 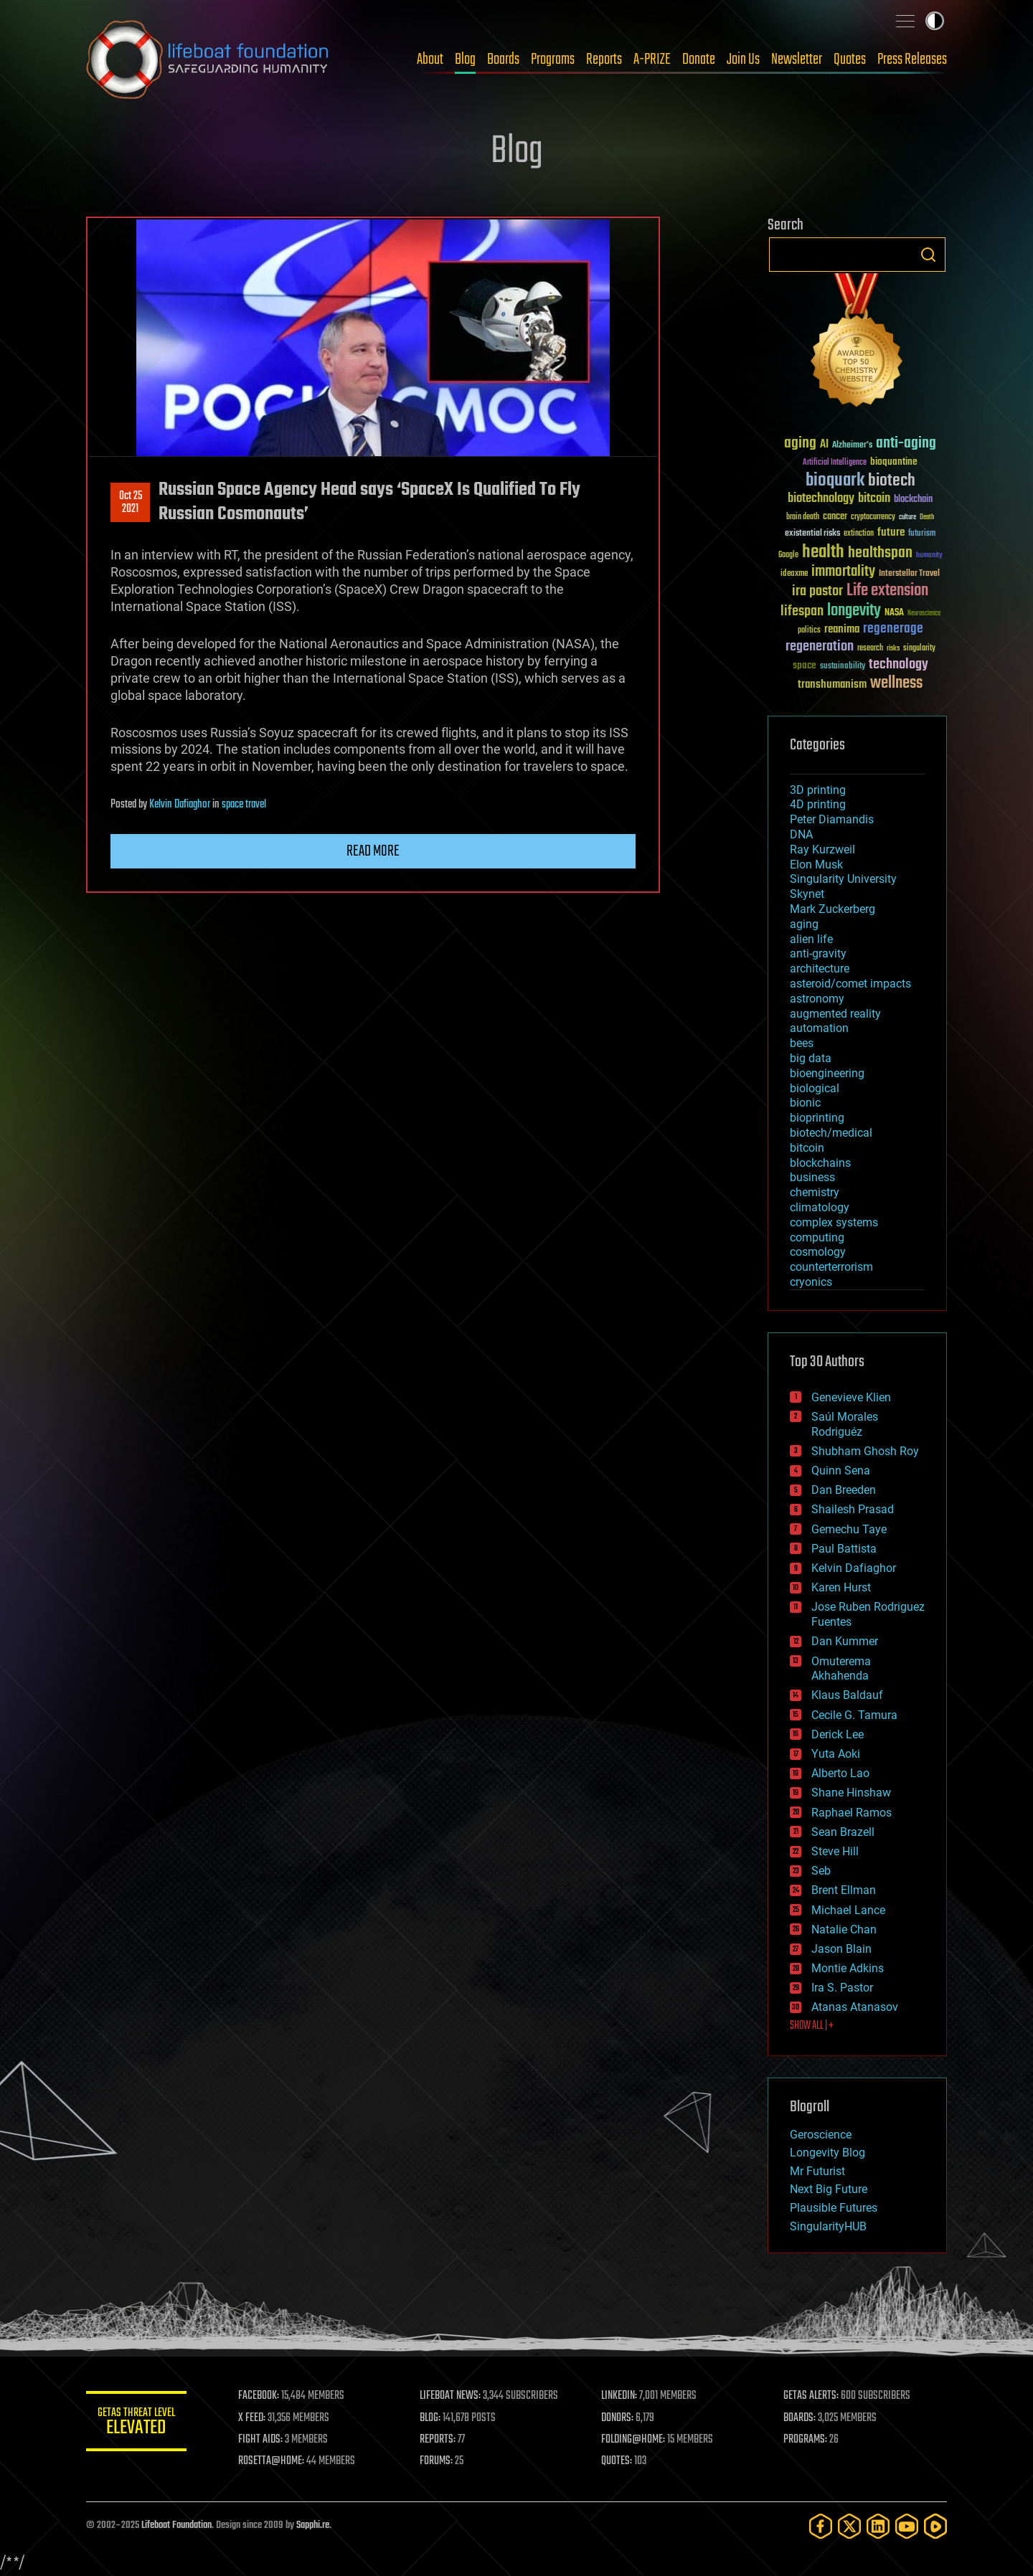 I want to click on complex systems, so click(x=834, y=1222).